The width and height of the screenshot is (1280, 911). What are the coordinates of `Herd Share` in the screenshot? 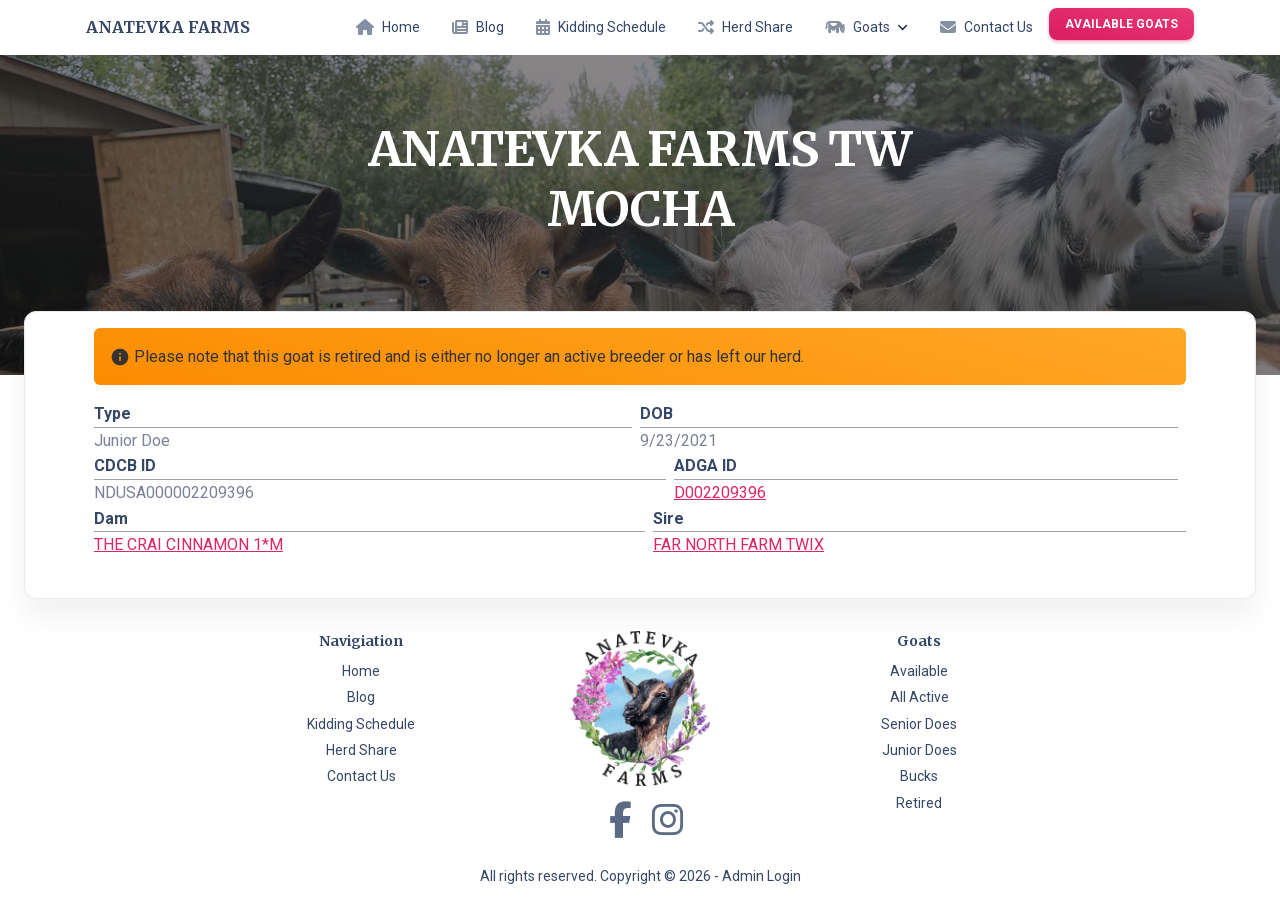 It's located at (745, 27).